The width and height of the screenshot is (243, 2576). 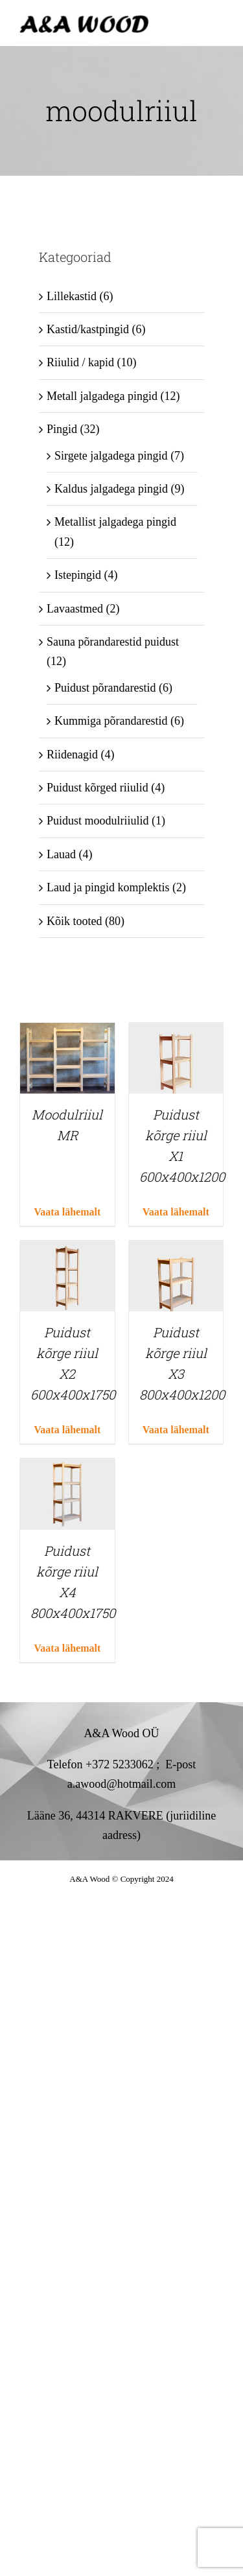 What do you see at coordinates (111, 455) in the screenshot?
I see `Sirgete jalgadega pingid` at bounding box center [111, 455].